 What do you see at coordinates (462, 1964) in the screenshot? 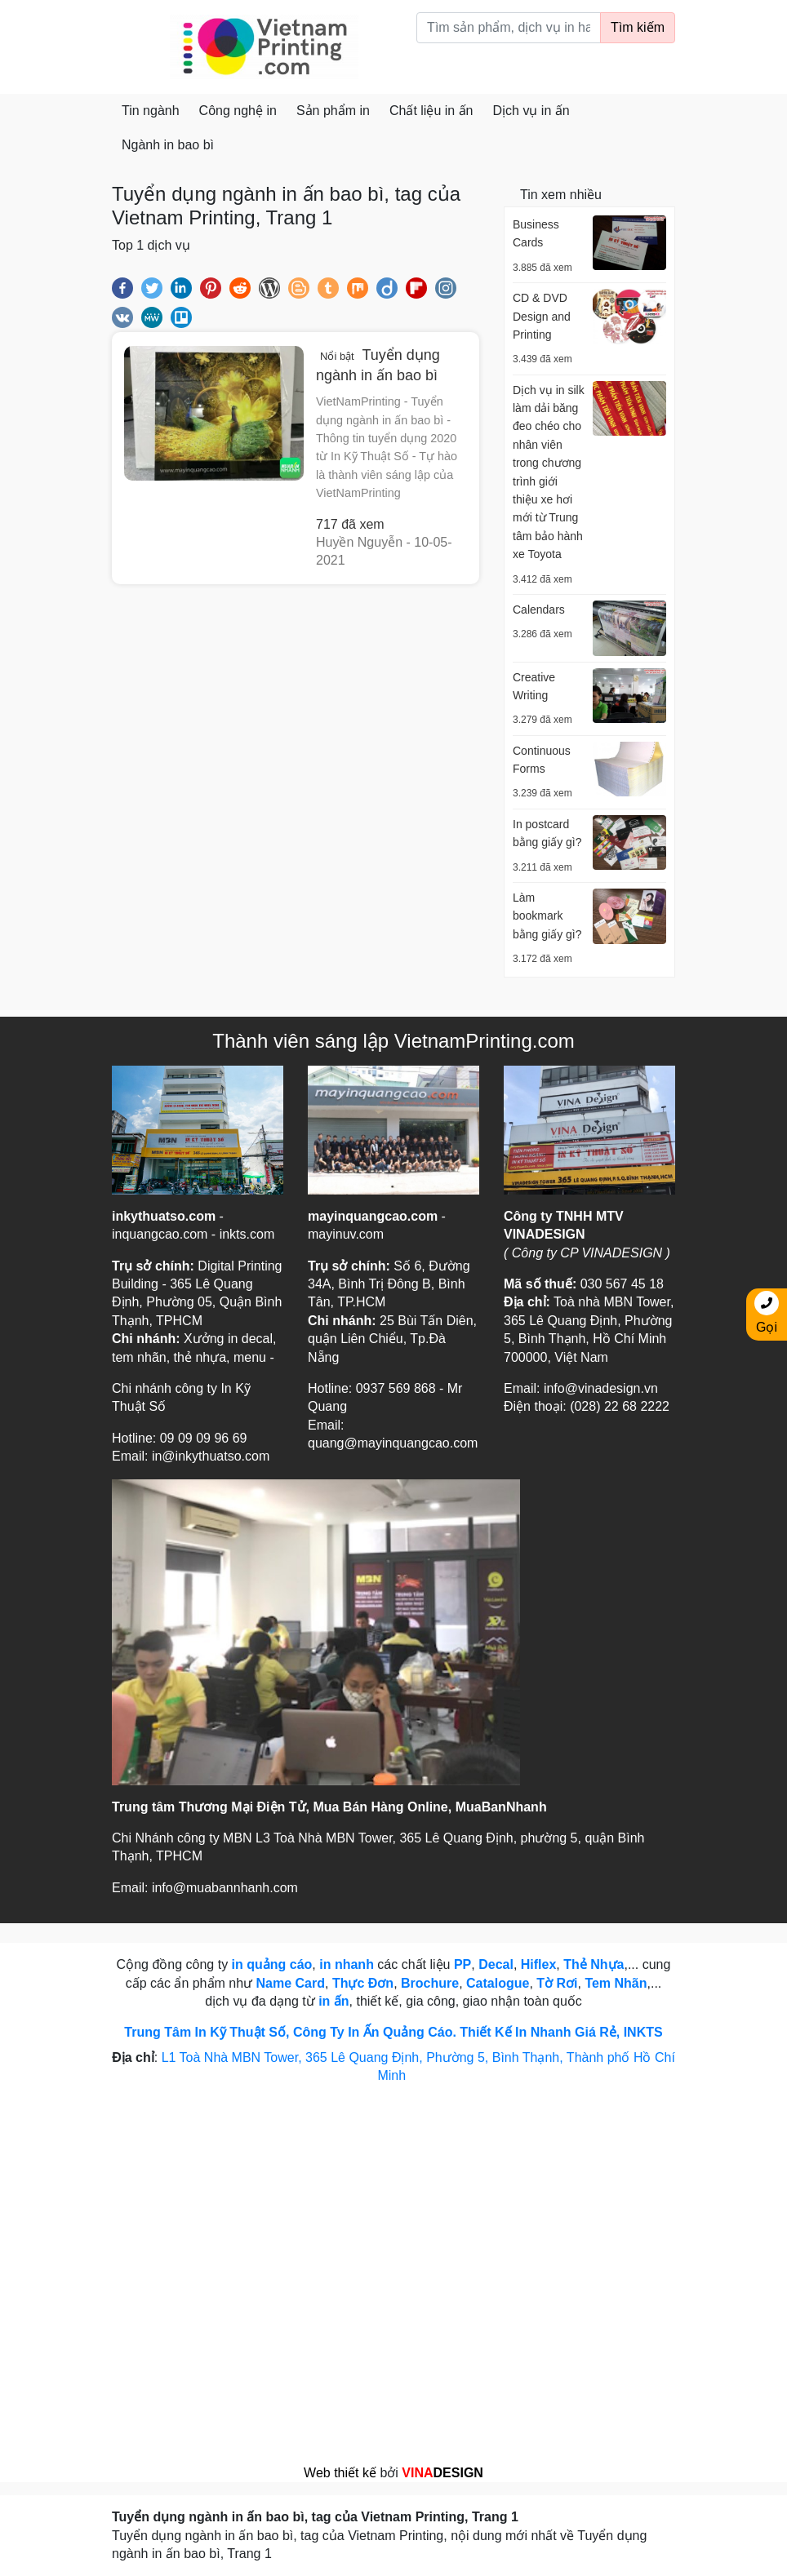
I see `PP` at bounding box center [462, 1964].